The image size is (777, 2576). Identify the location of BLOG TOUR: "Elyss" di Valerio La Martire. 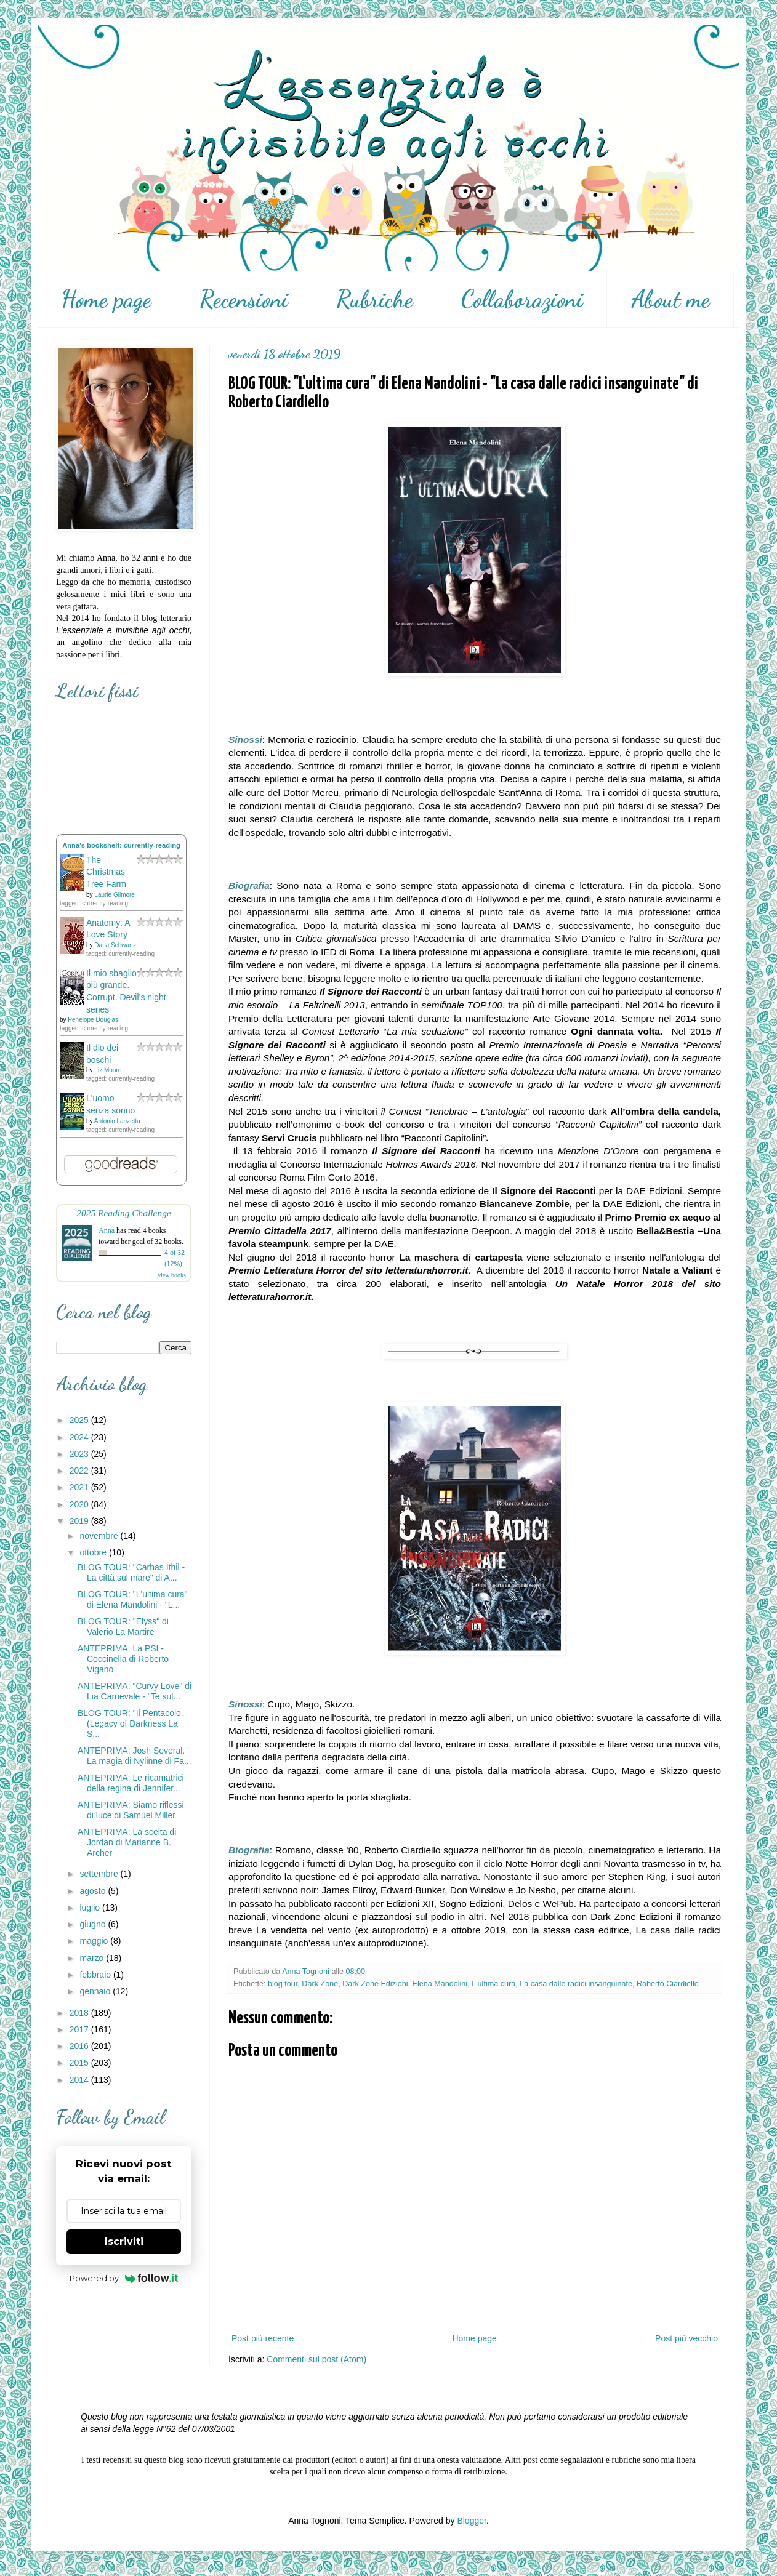
(123, 1626).